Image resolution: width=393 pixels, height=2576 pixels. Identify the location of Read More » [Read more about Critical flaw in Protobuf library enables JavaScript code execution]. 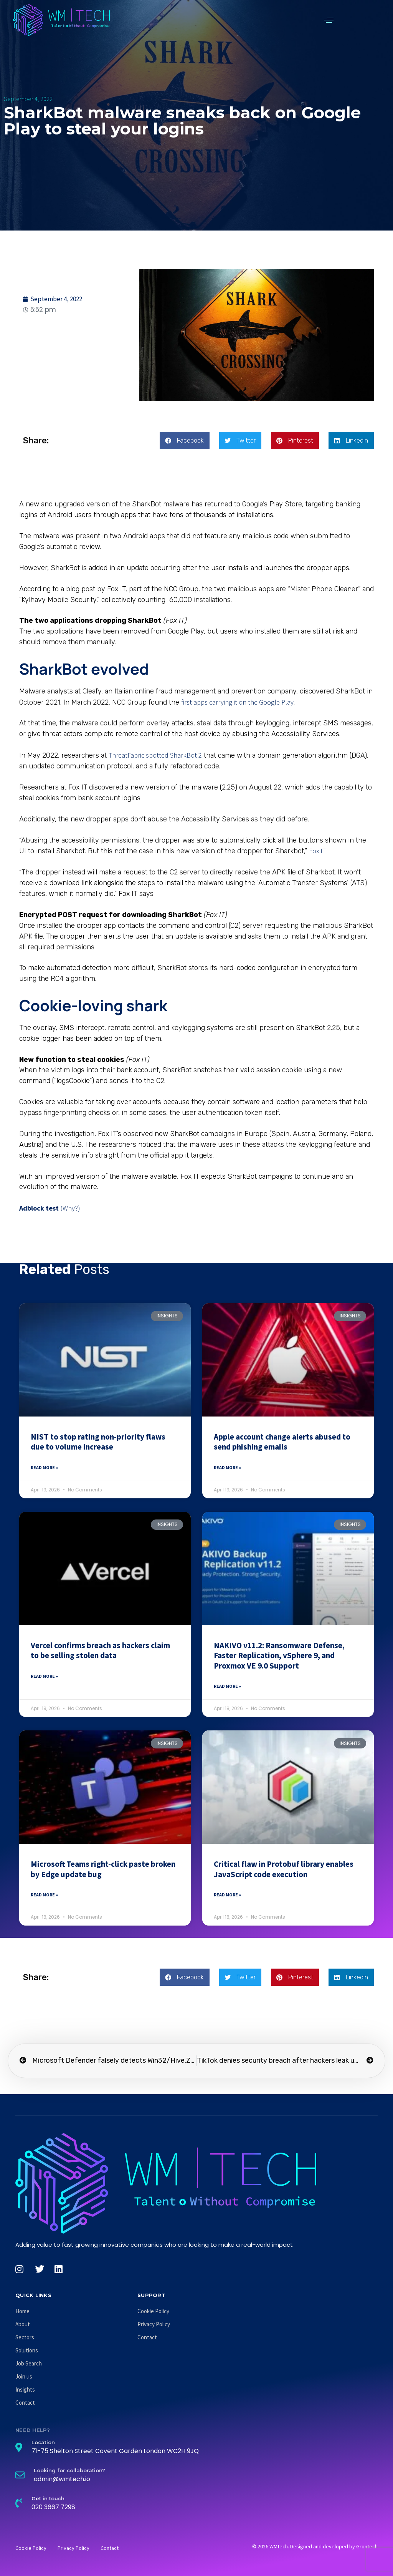
(227, 1895).